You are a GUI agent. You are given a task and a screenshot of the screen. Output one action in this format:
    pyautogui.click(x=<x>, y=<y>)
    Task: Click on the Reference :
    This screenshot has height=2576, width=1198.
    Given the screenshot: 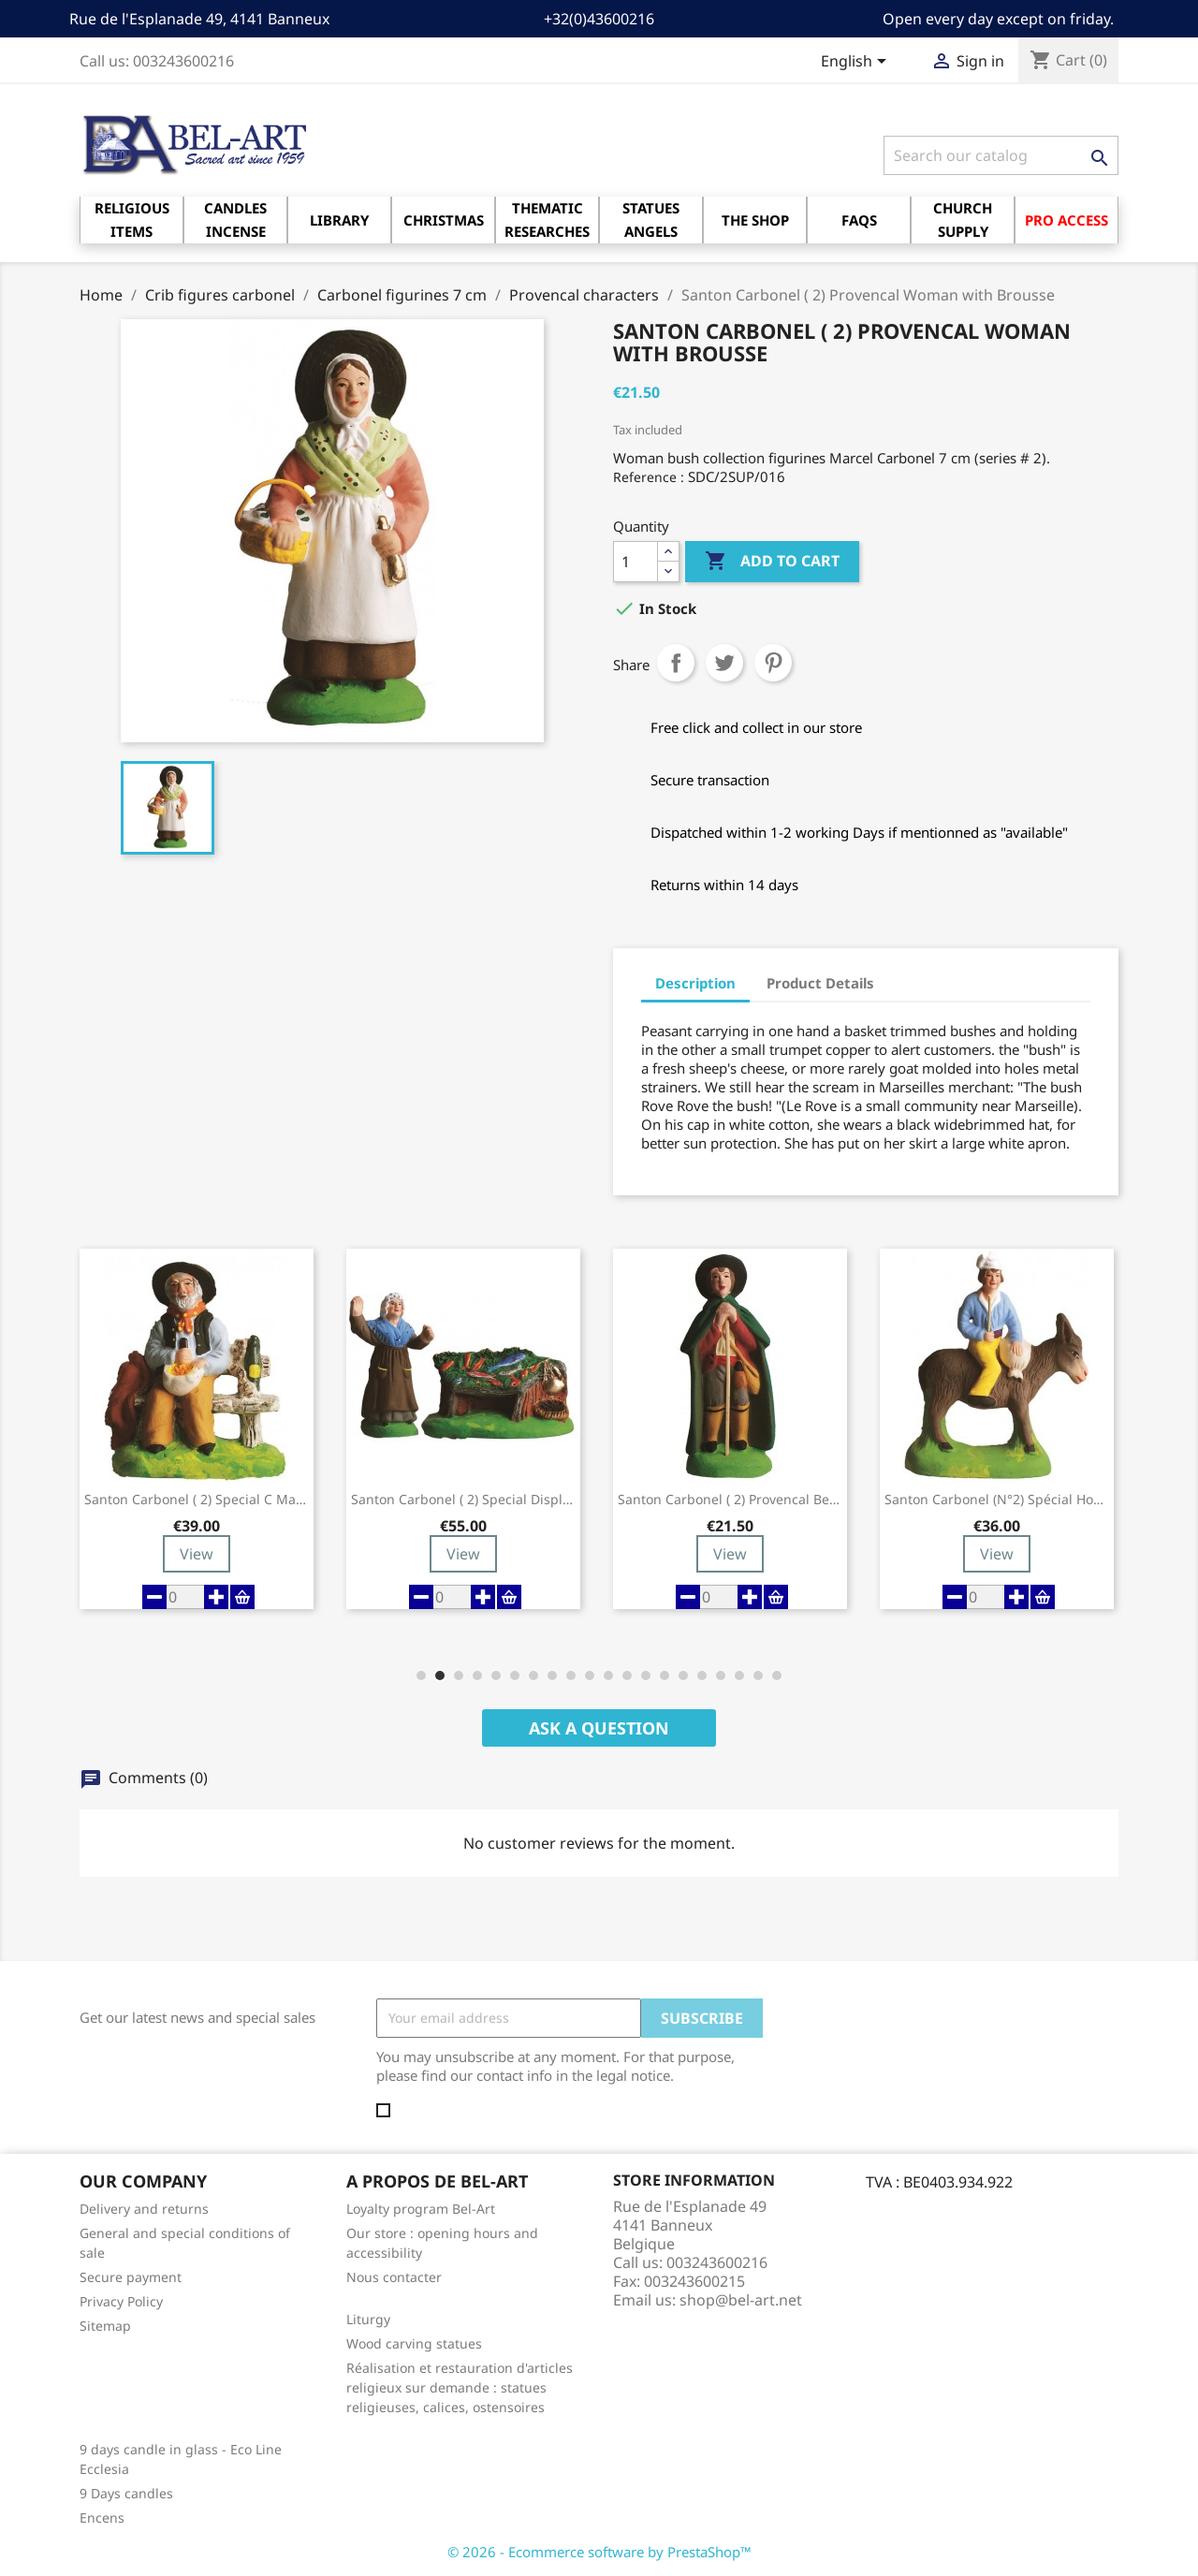 What is the action you would take?
    pyautogui.click(x=648, y=477)
    